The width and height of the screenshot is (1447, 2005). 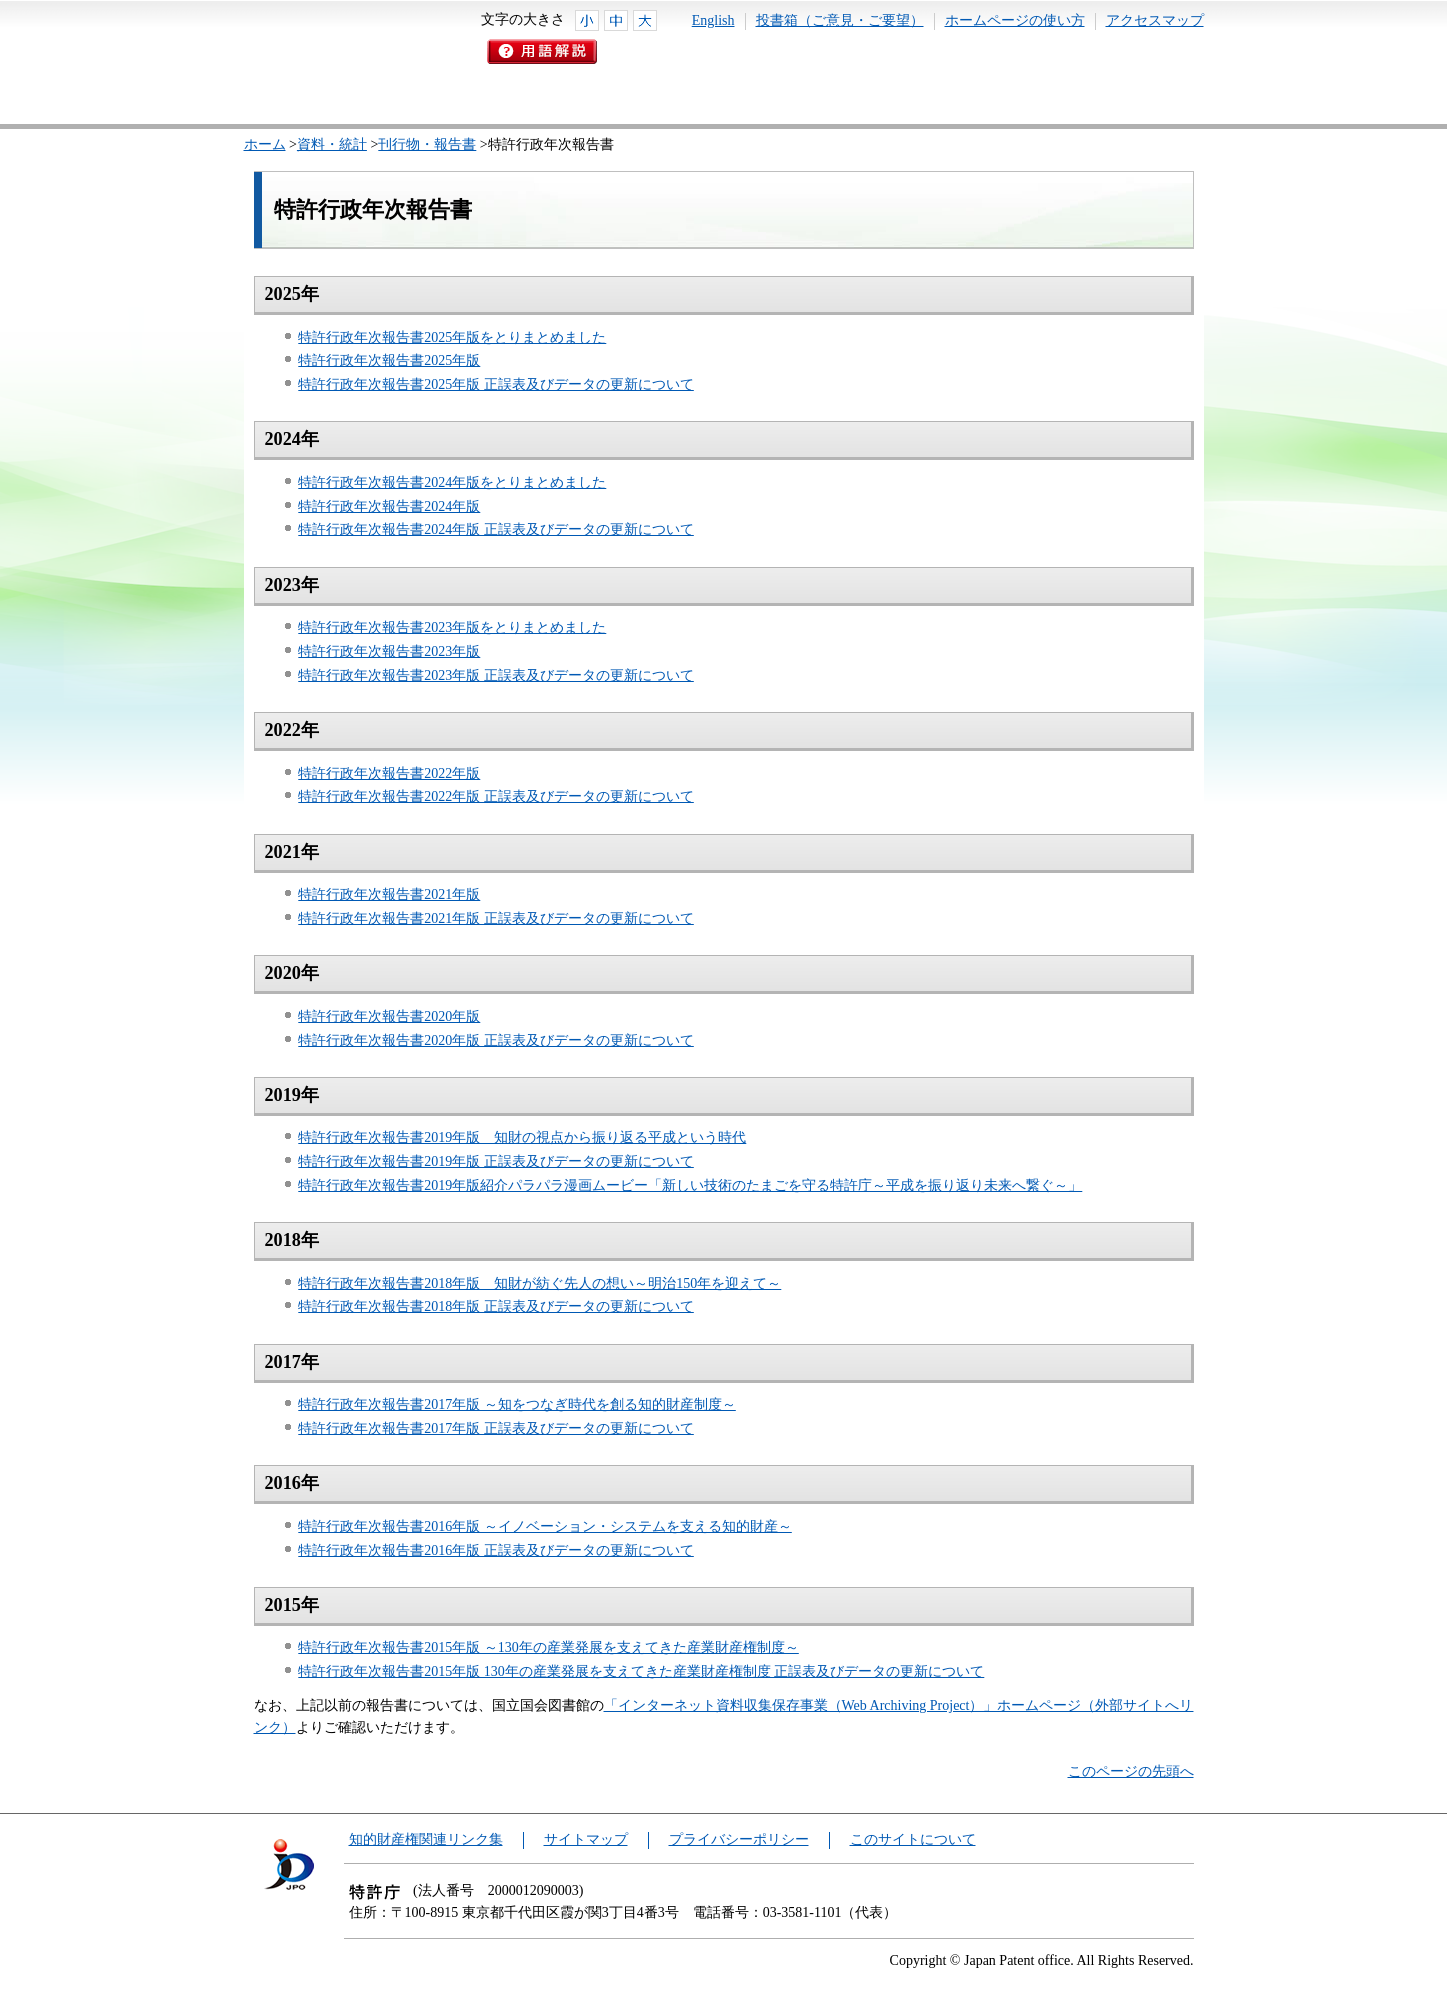 What do you see at coordinates (496, 1306) in the screenshot?
I see `特許行政年次報告書2018年版 正誤表及びデータの更新について` at bounding box center [496, 1306].